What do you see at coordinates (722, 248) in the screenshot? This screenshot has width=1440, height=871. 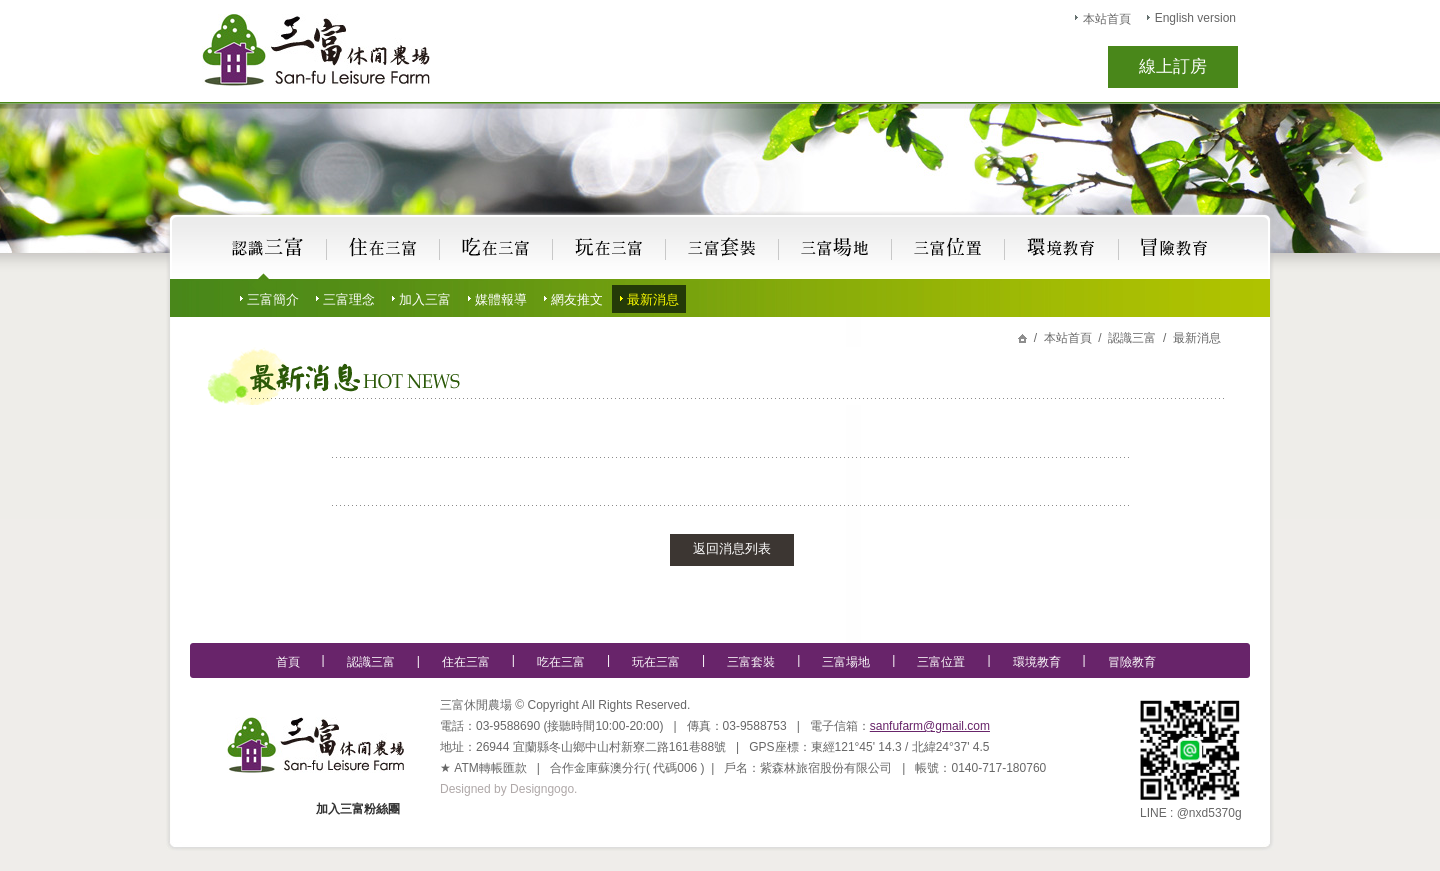 I see `宜蘭民宿,三富休閒農場套裝行程` at bounding box center [722, 248].